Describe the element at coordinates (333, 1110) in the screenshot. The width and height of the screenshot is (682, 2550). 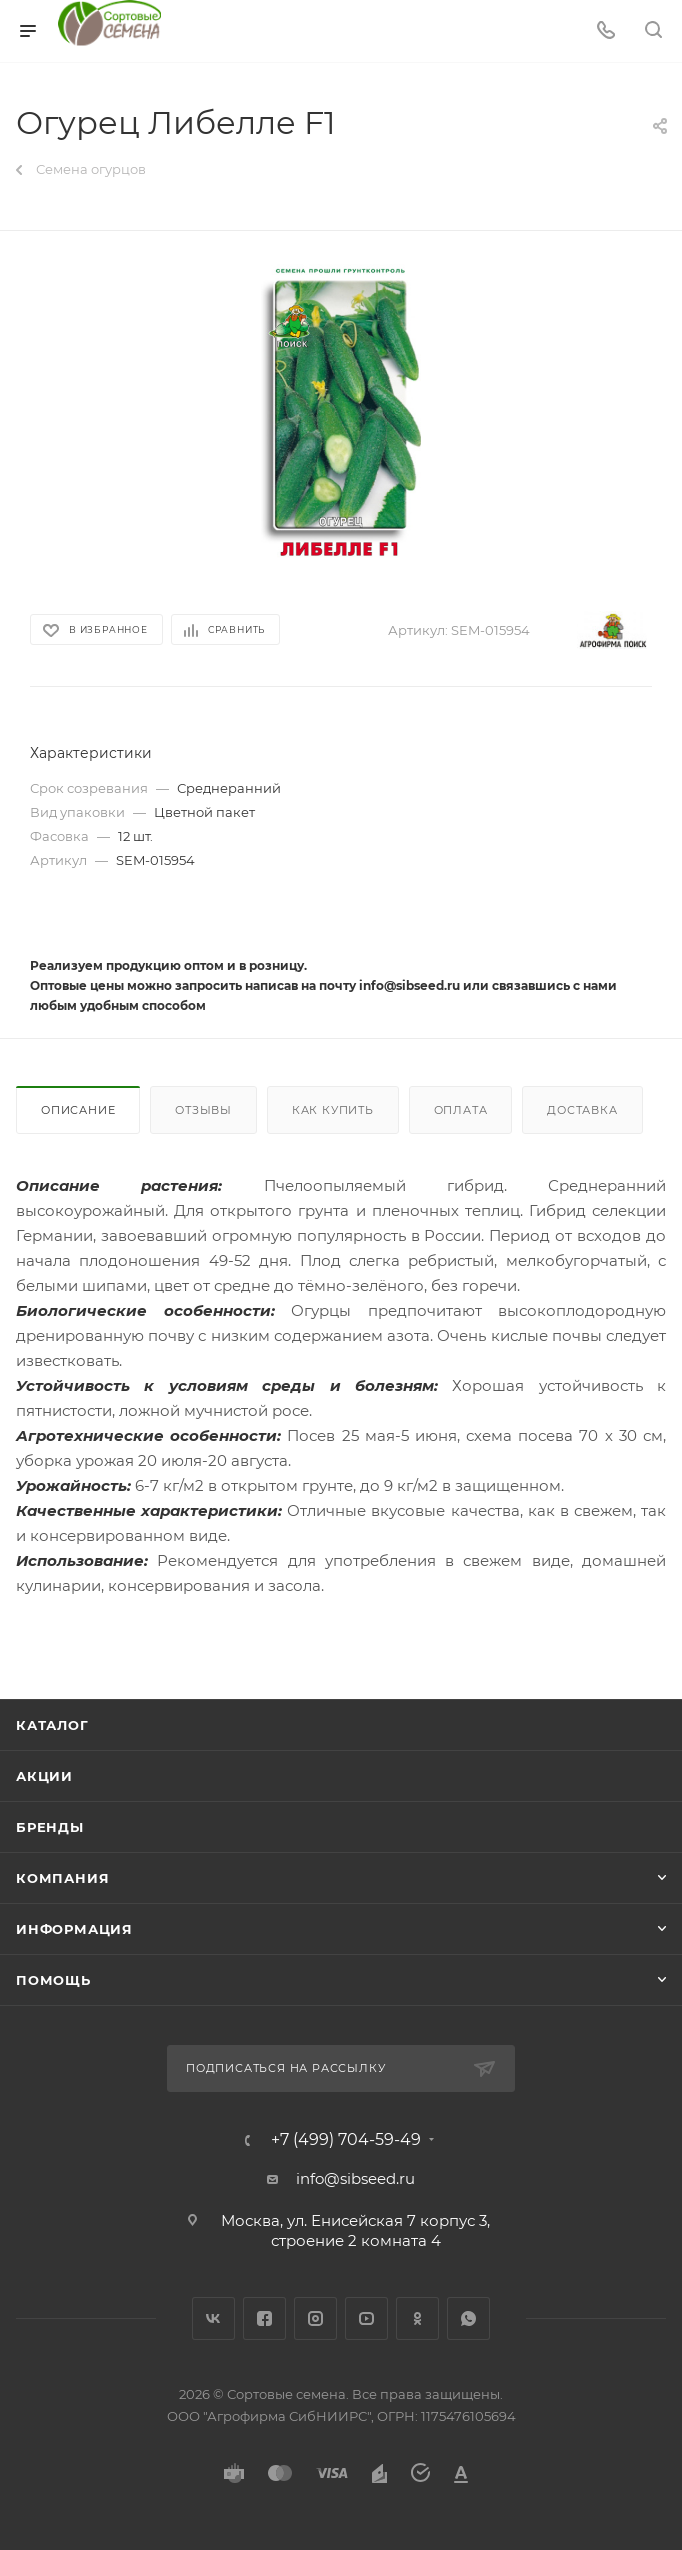
I see `Как купить` at that location.